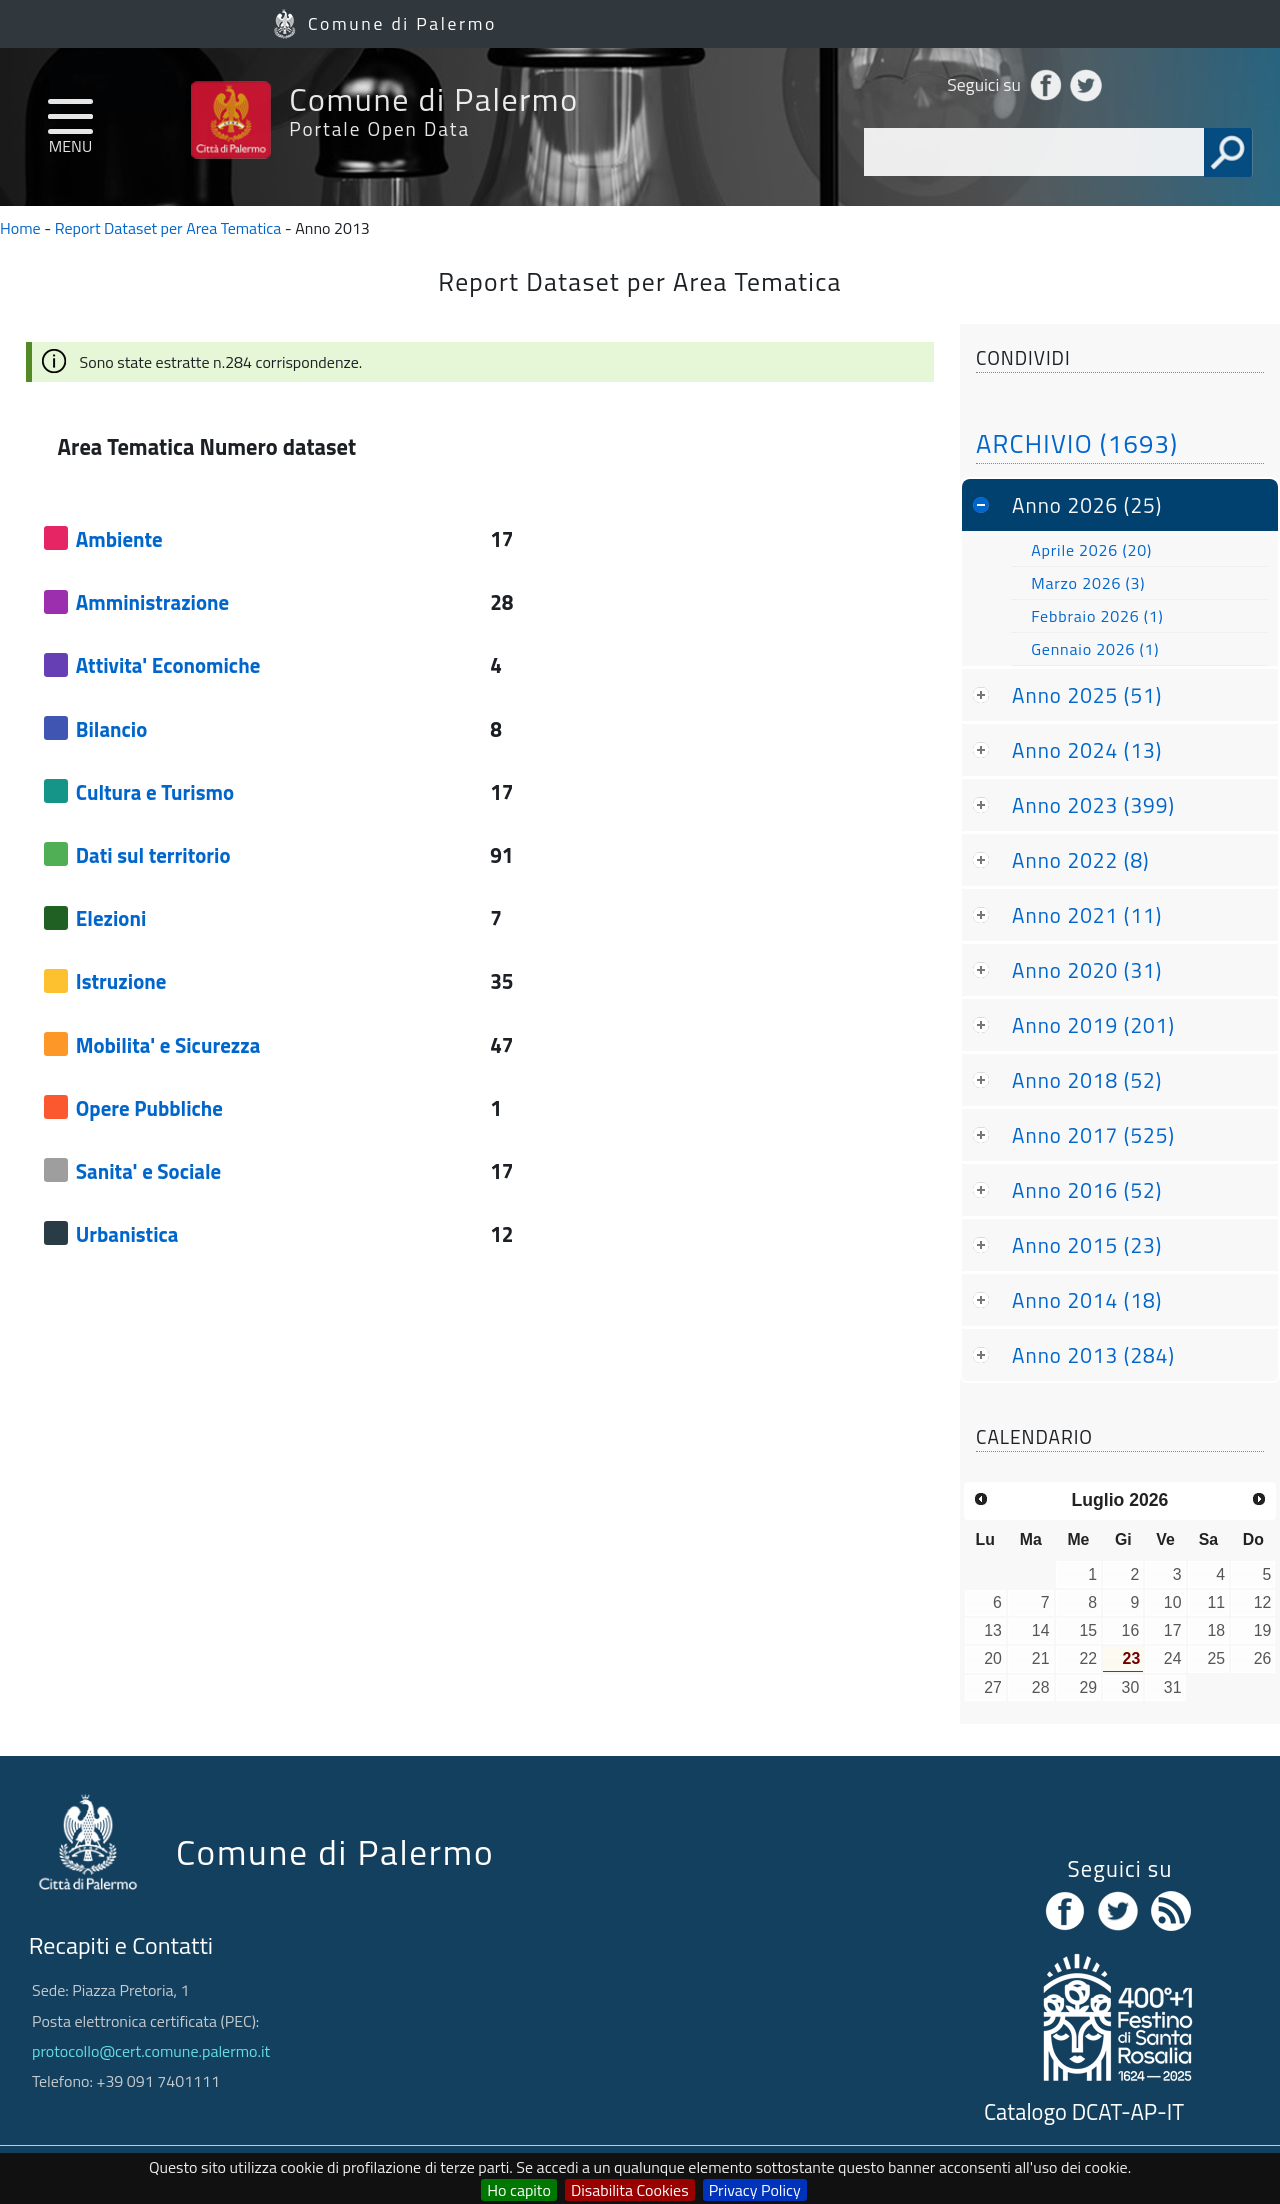 This screenshot has width=1280, height=2204. I want to click on Ho capito, so click(519, 2190).